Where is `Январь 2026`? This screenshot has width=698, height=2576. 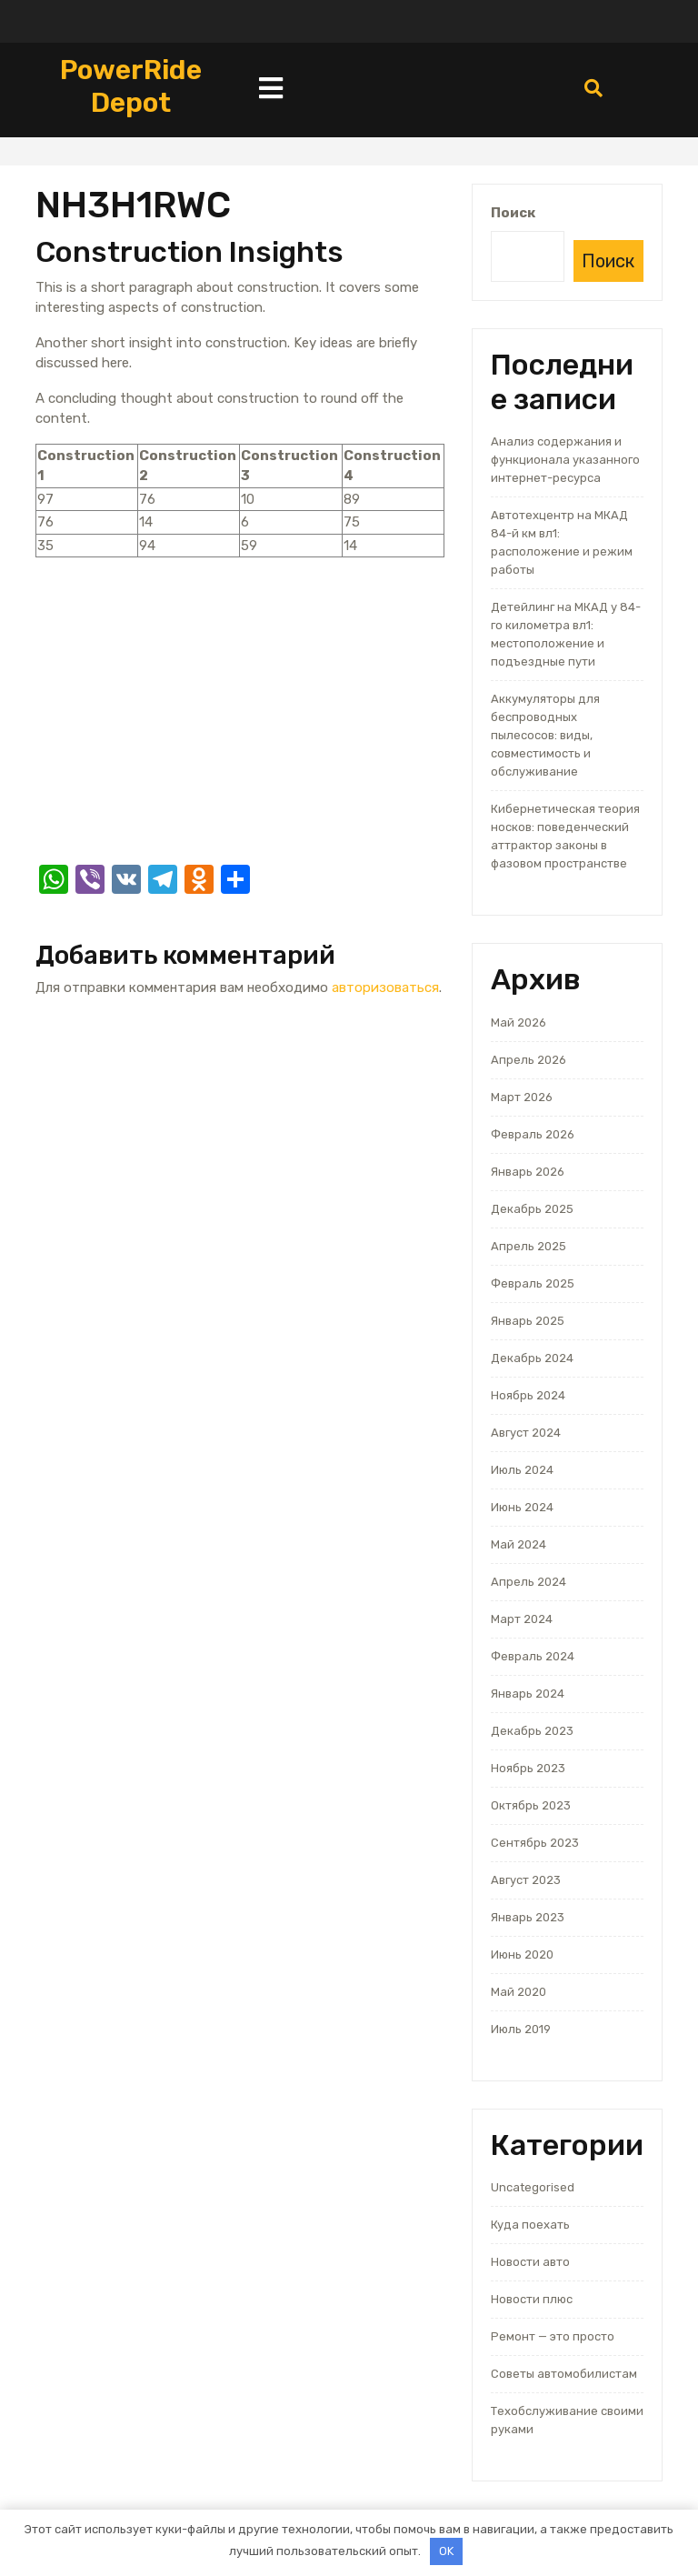
Январь 2026 is located at coordinates (527, 1171).